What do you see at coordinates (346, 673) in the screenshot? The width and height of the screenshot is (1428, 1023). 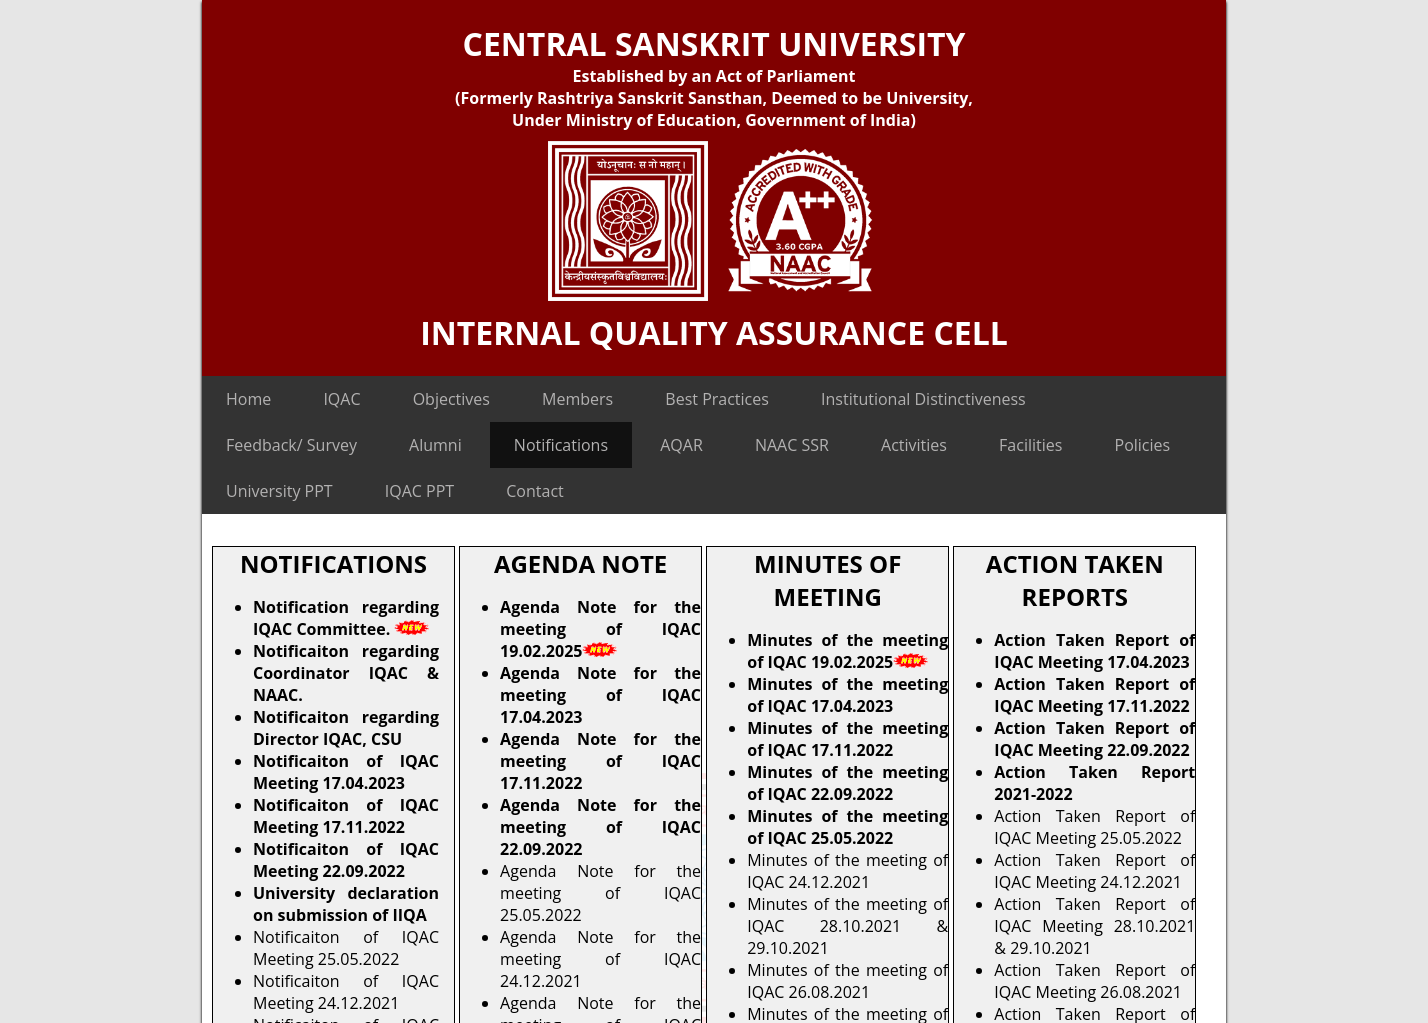 I see `Notificaiton regarding Coordinator IQAC & NAAC.` at bounding box center [346, 673].